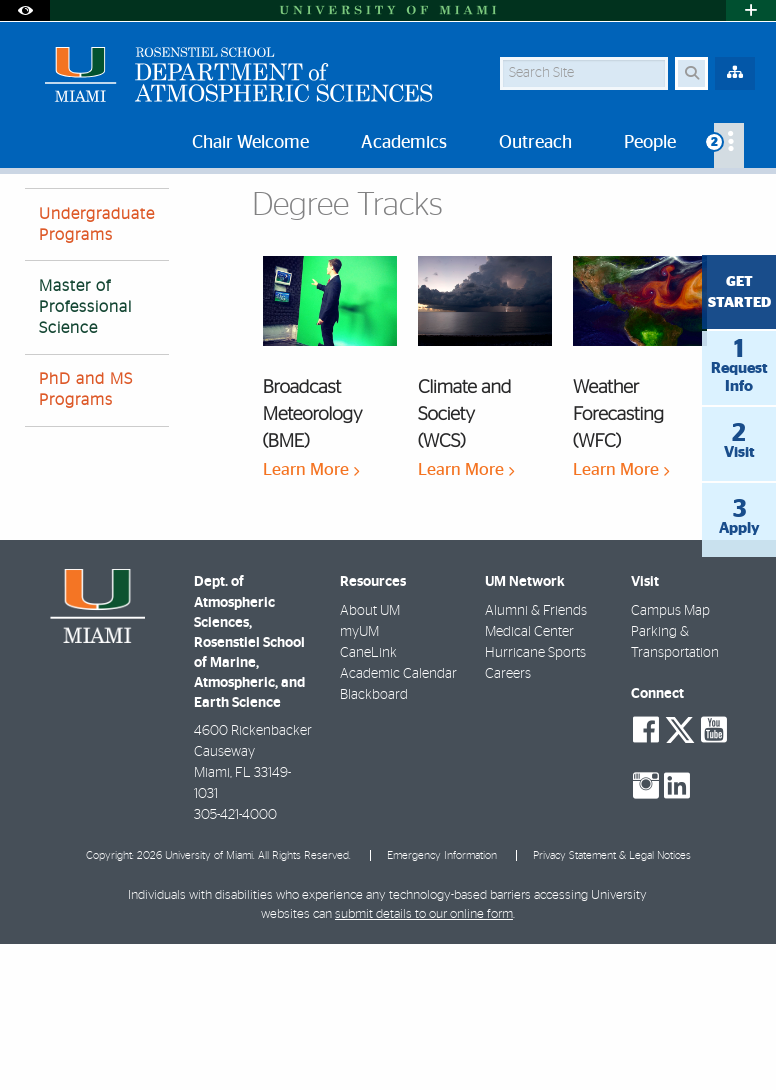 This screenshot has width=776, height=1090. What do you see at coordinates (311, 615) in the screenshot?
I see `Learn More` at bounding box center [311, 615].